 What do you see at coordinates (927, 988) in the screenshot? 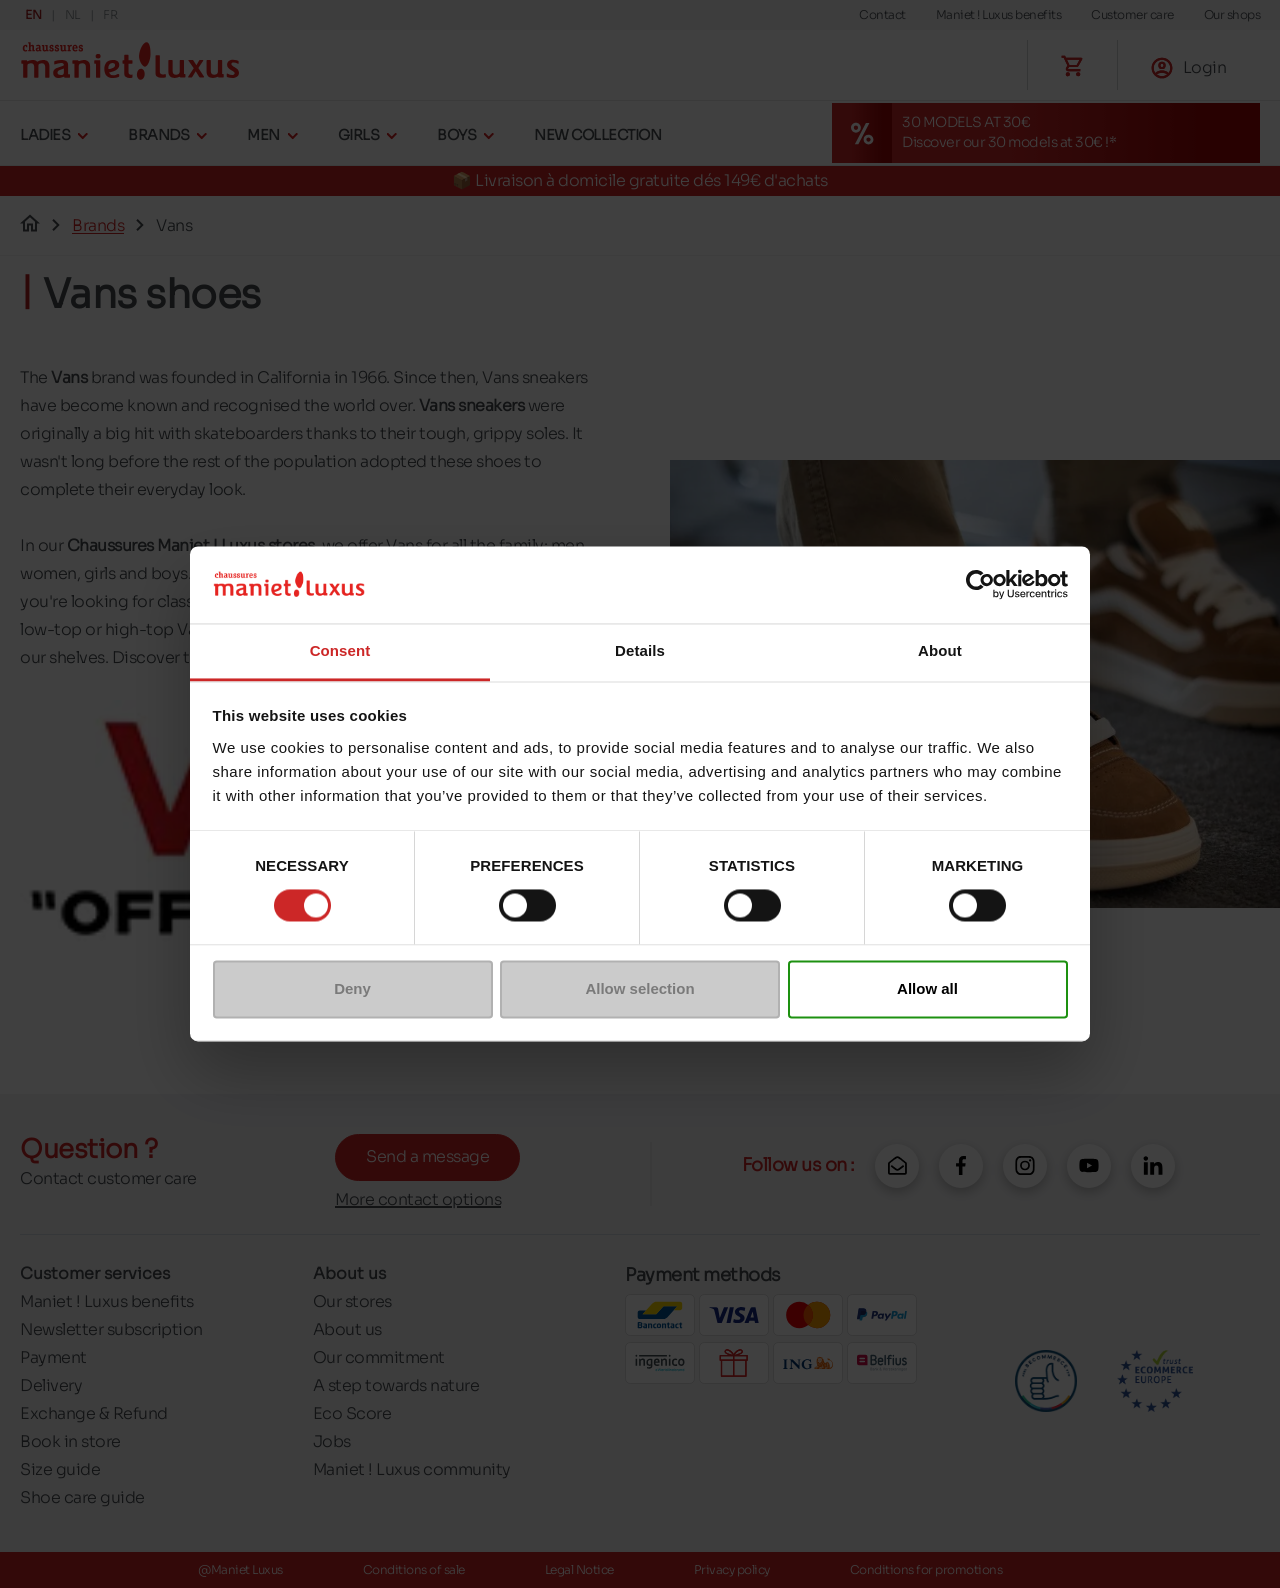
I see `Allow all` at bounding box center [927, 988].